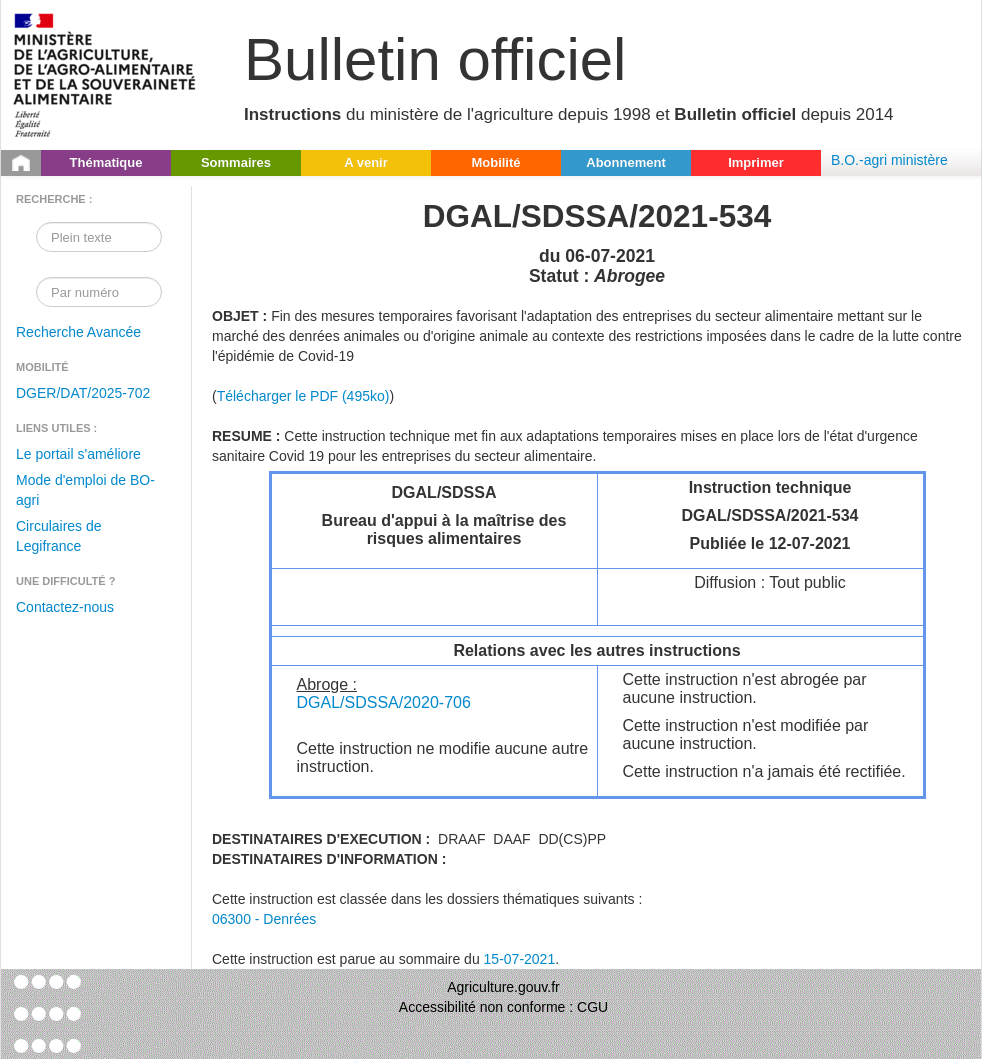  What do you see at coordinates (83, 393) in the screenshot?
I see `DGER/DAT/2025-702` at bounding box center [83, 393].